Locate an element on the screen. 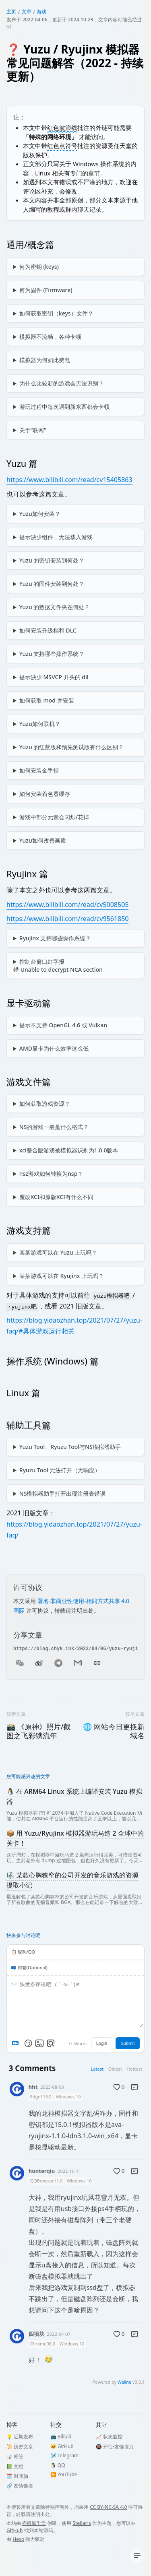 The height and width of the screenshot is (2576, 151). [Upload Image] is located at coordinates (39, 2043).